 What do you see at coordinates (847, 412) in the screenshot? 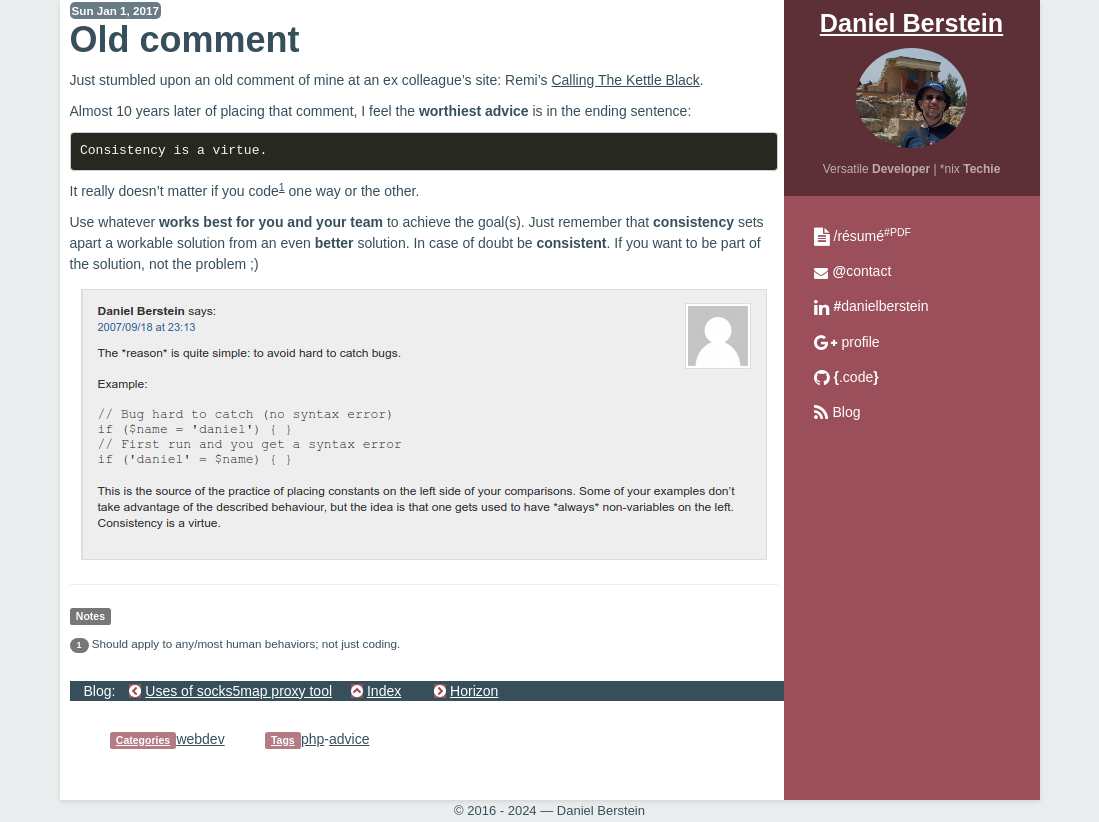
I see `Blog` at bounding box center [847, 412].